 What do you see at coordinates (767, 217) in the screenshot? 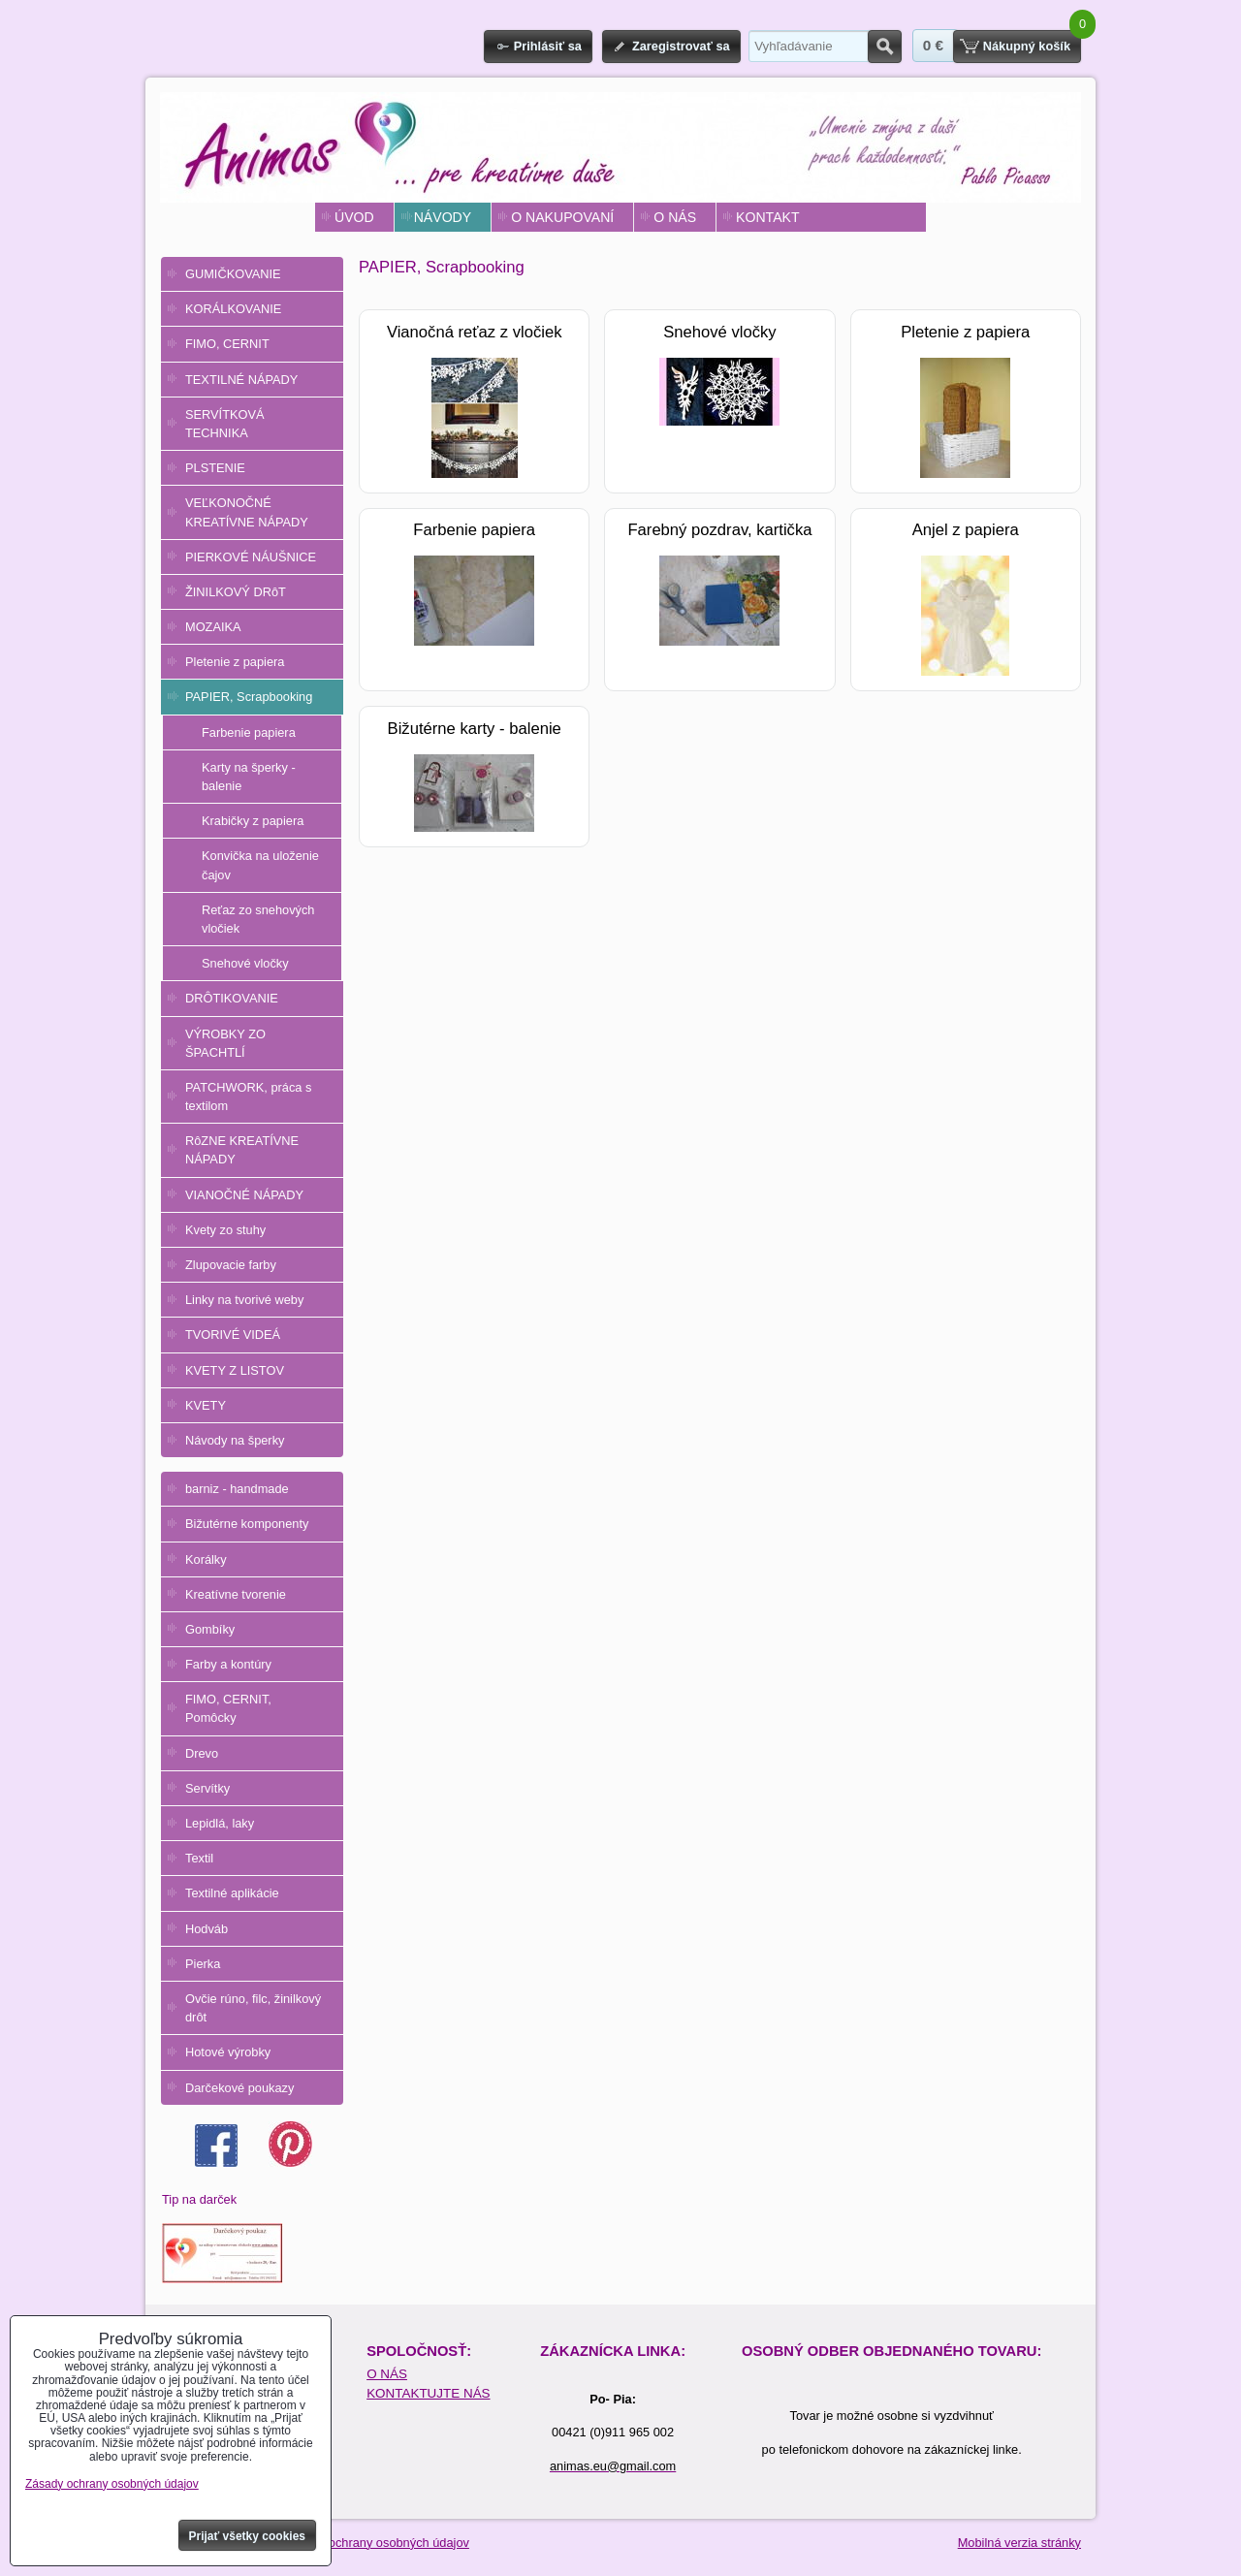
I see `KONTAKT` at bounding box center [767, 217].